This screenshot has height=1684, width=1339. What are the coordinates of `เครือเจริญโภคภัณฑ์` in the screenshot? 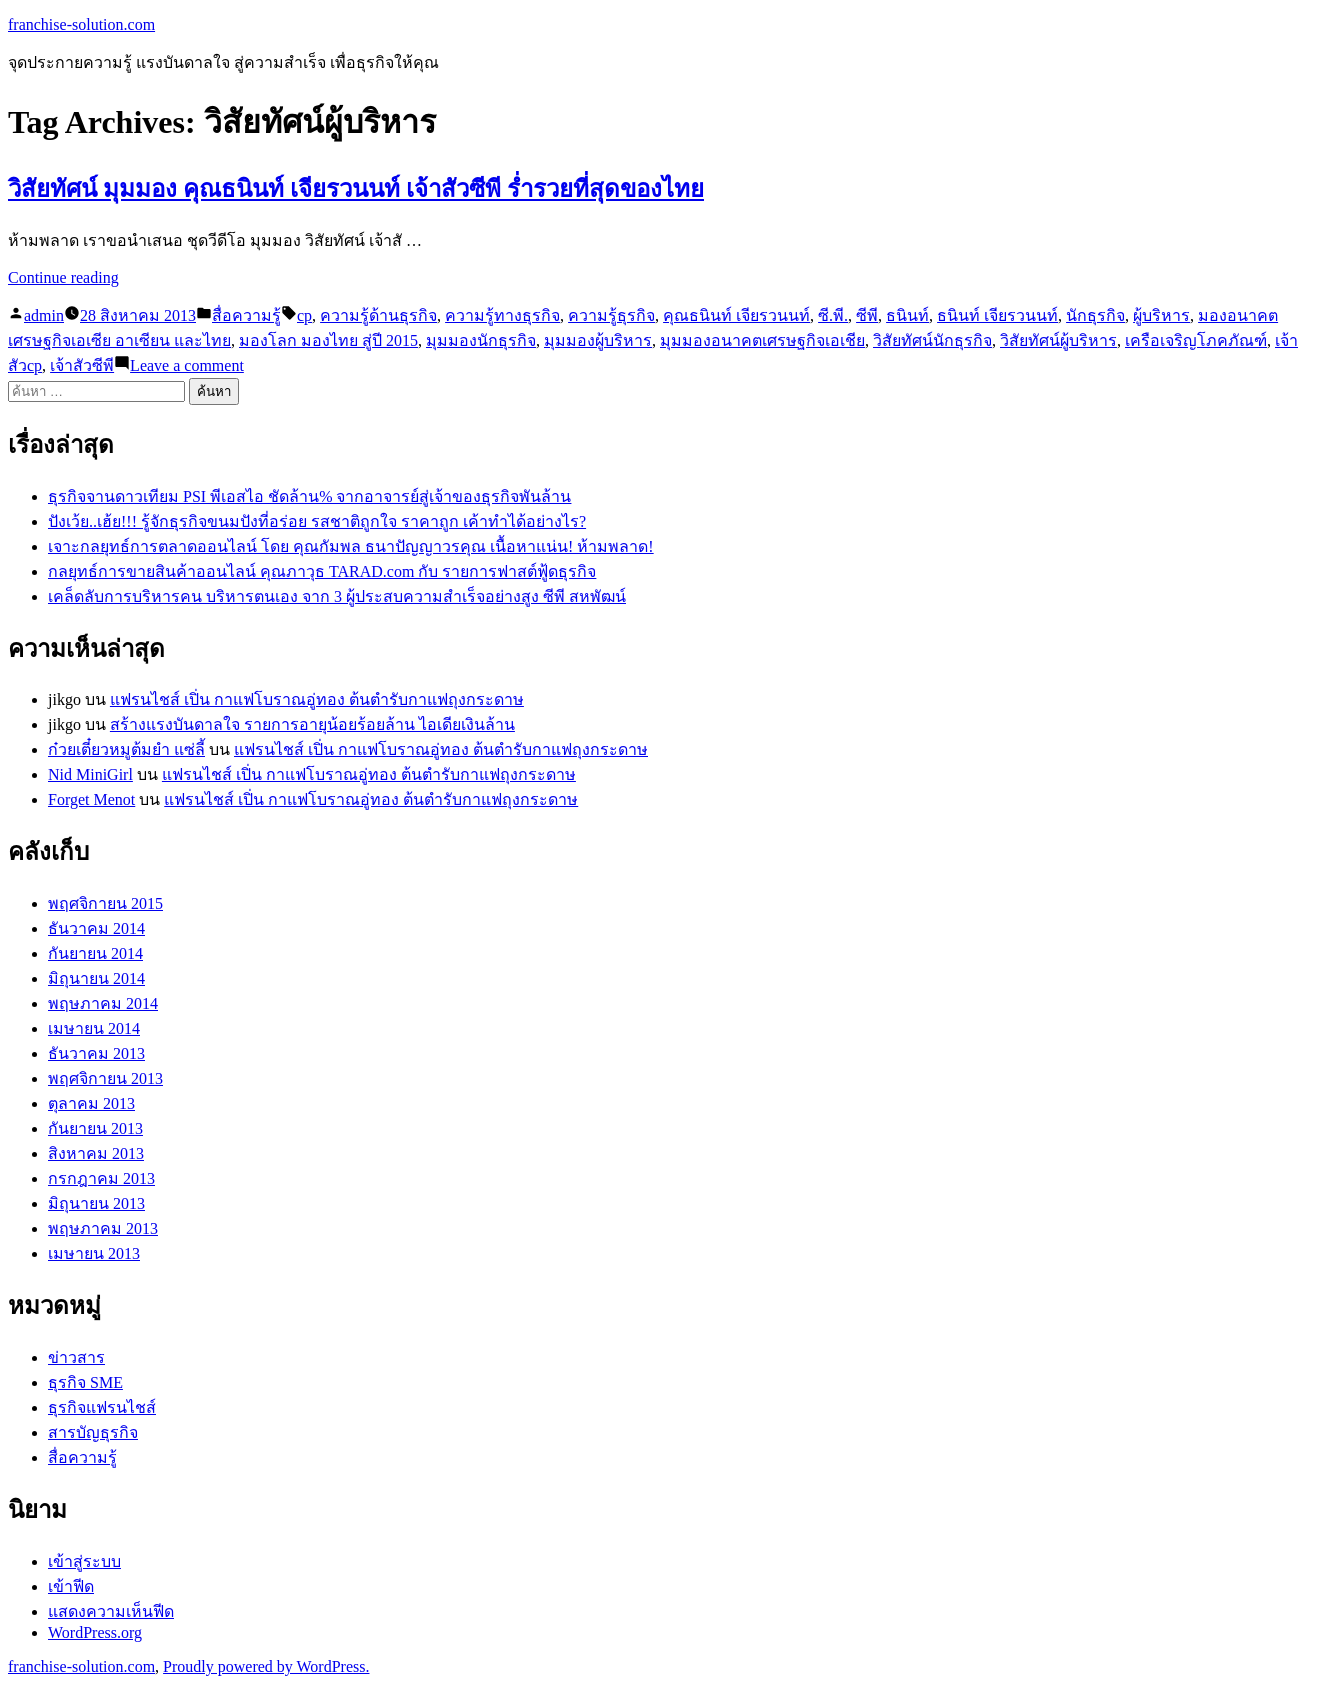 It's located at (1196, 340).